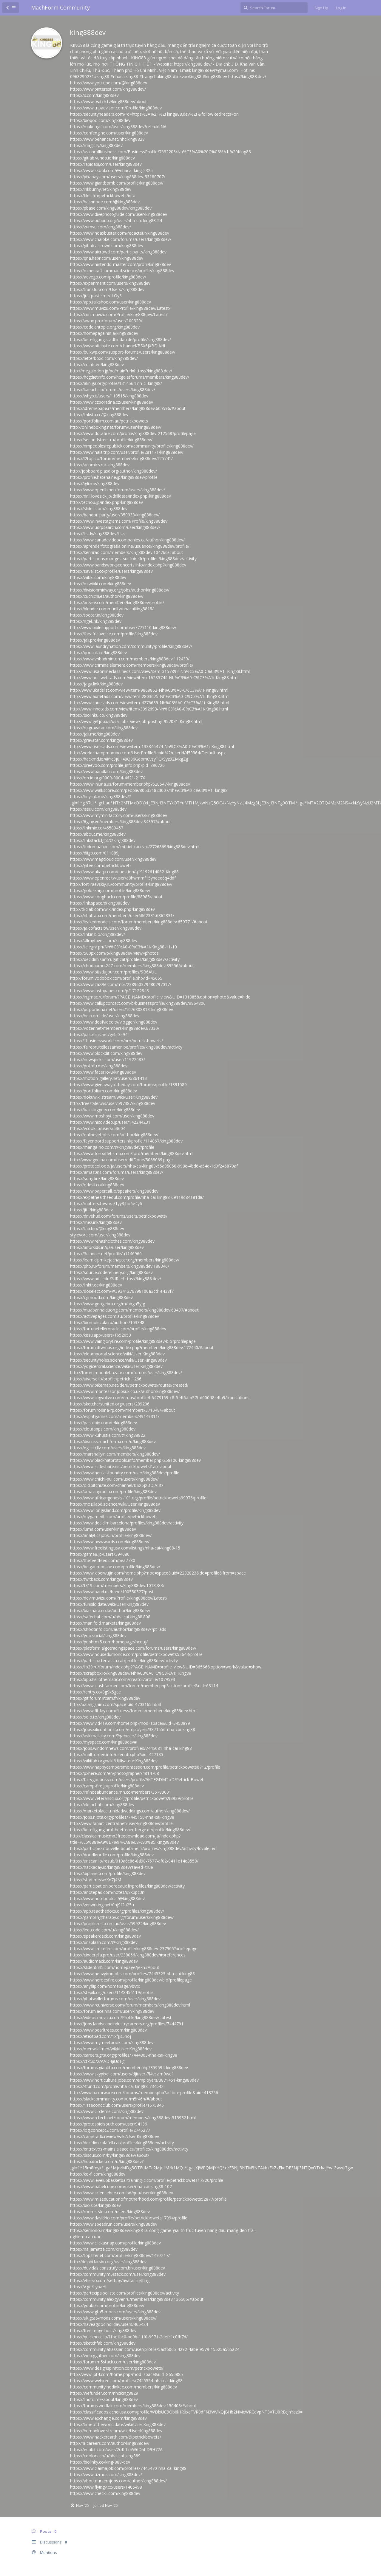 This screenshot has width=381, height=2576. Describe the element at coordinates (114, 1097) in the screenshot. I see `https://dokuwiki.stream/wiki/User:King888dev` at that location.